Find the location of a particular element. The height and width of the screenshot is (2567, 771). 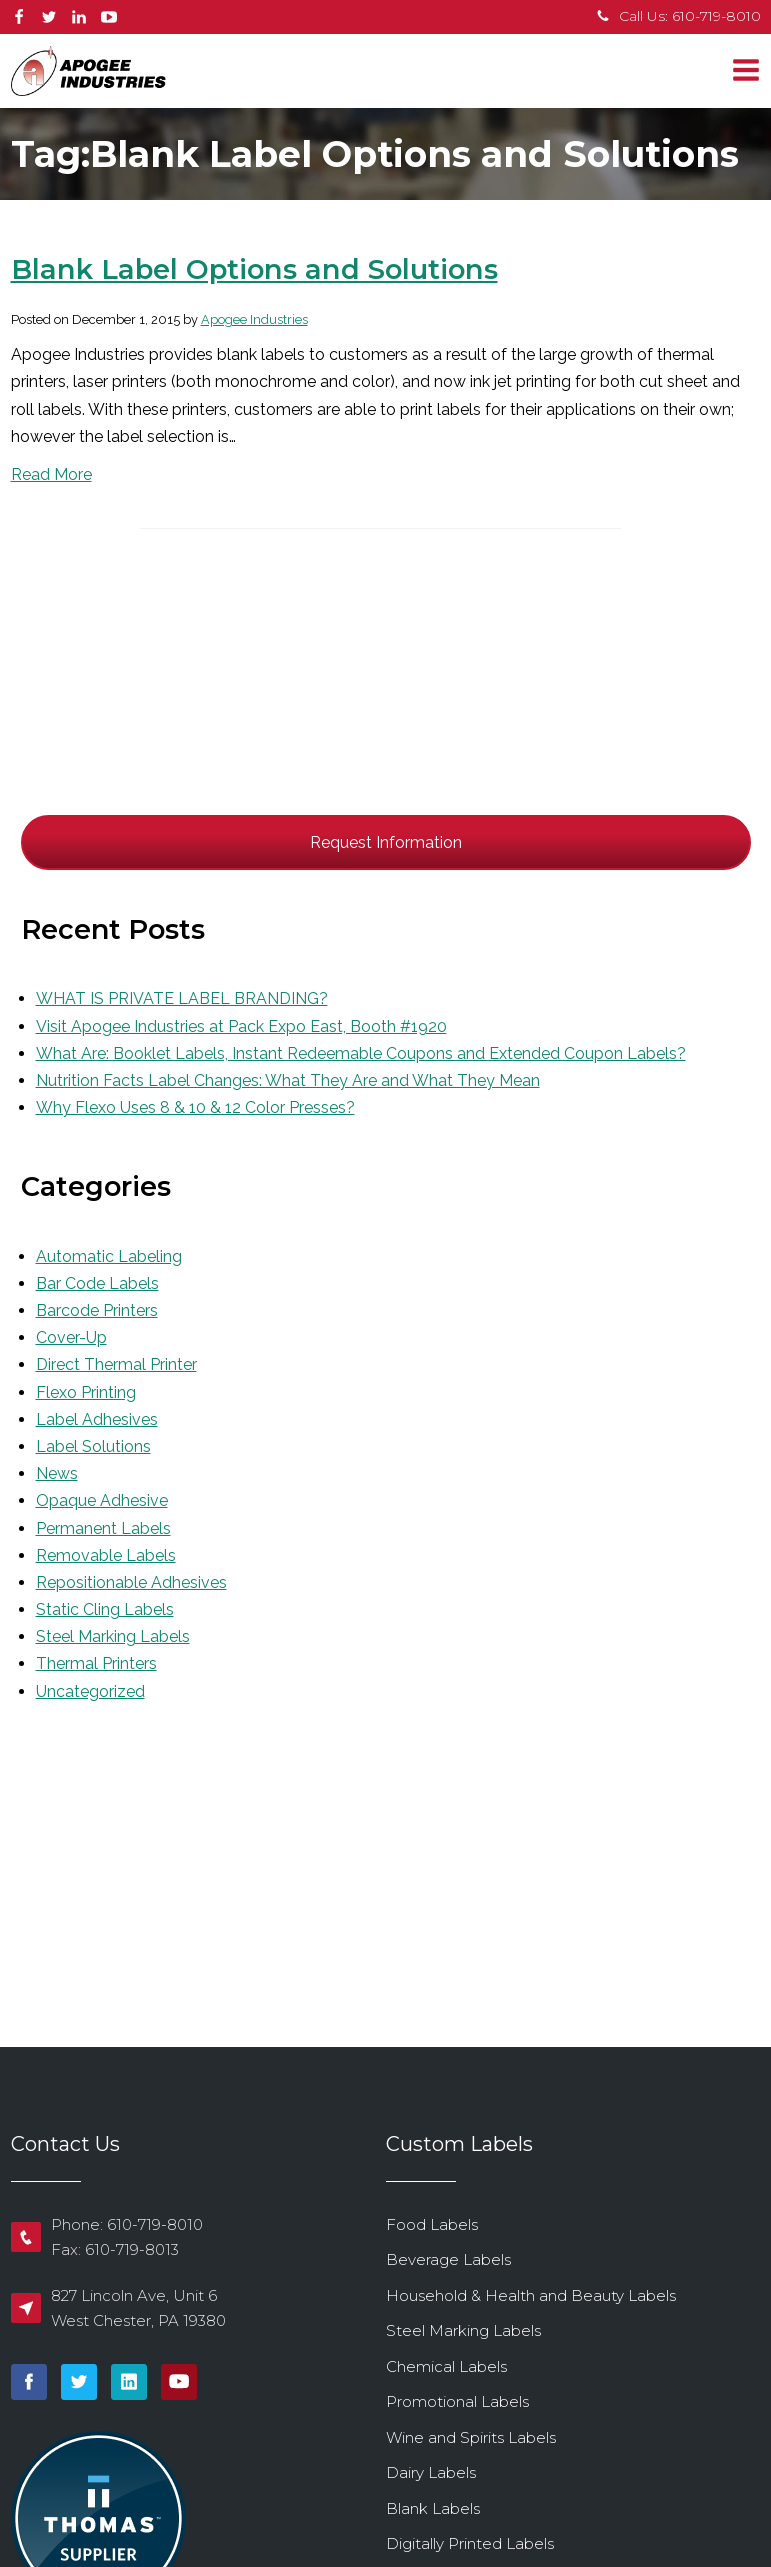

Permanent Labels is located at coordinates (103, 1528).